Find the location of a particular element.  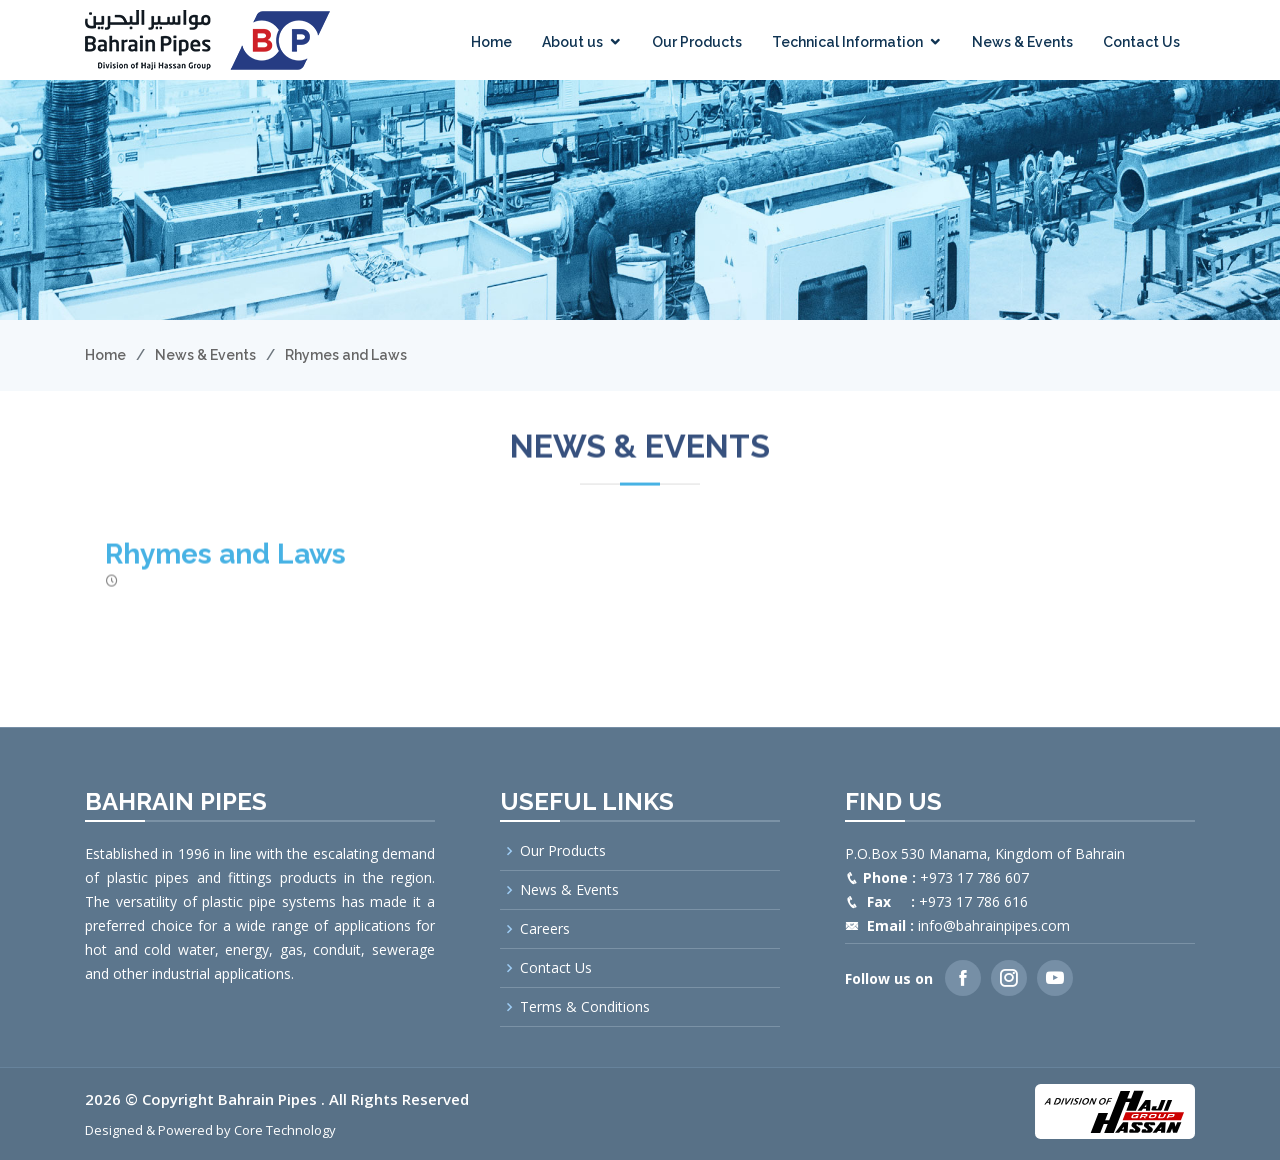

About us is located at coordinates (572, 42).